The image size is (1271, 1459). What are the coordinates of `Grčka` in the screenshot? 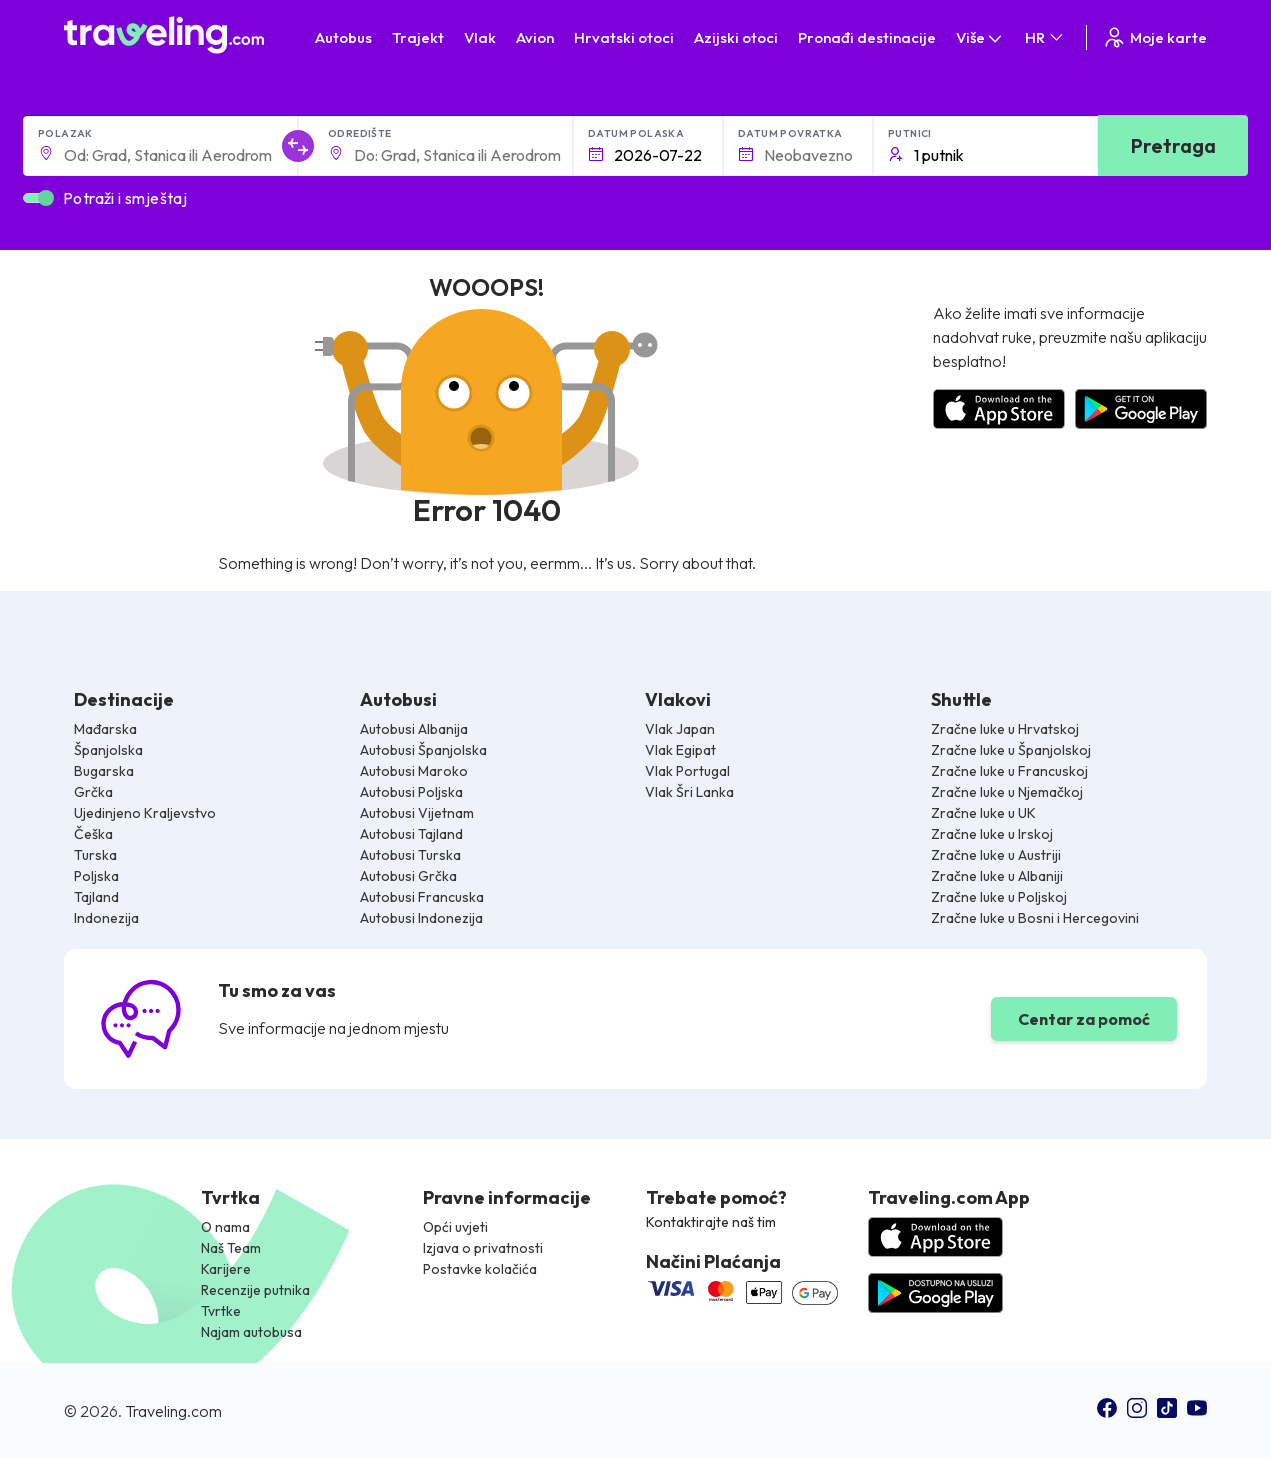 It's located at (93, 792).